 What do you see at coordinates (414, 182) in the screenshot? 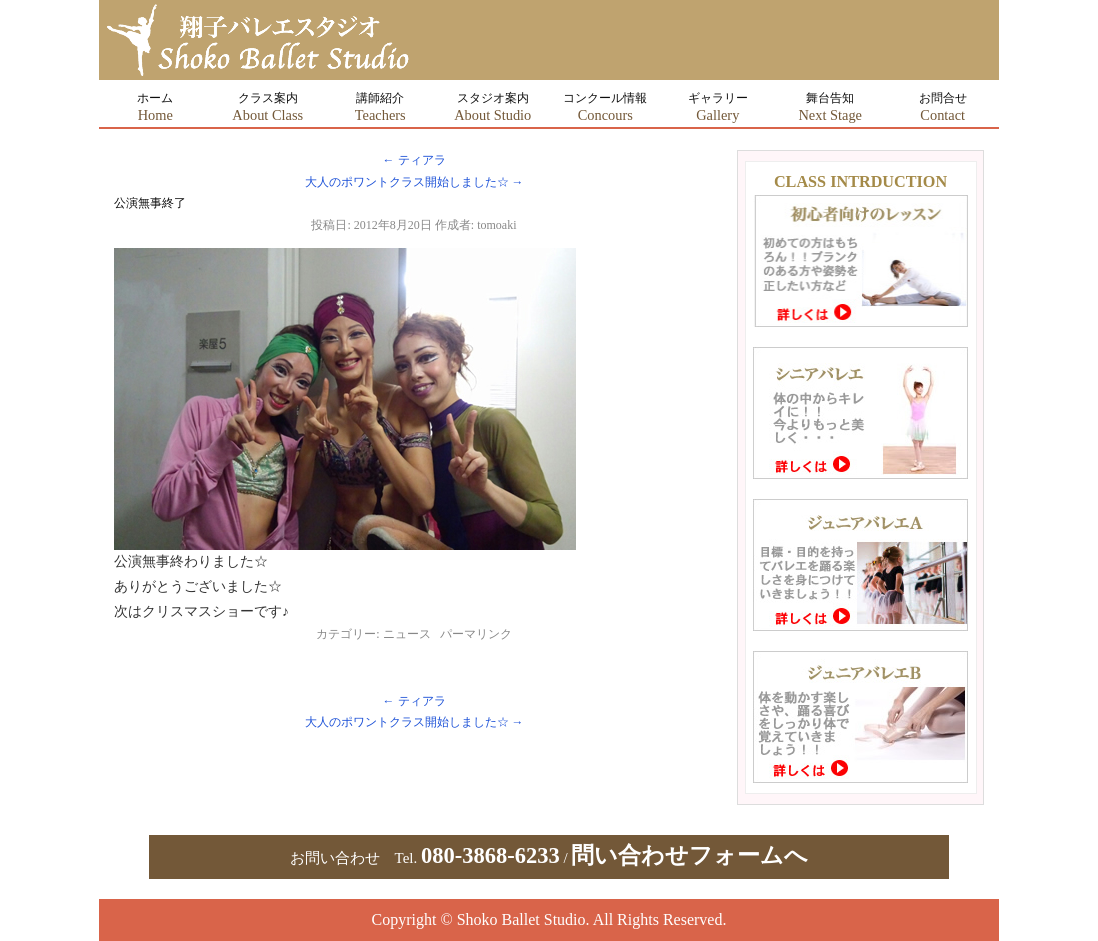
I see `大人のポワントクラス開始しました☆` at bounding box center [414, 182].